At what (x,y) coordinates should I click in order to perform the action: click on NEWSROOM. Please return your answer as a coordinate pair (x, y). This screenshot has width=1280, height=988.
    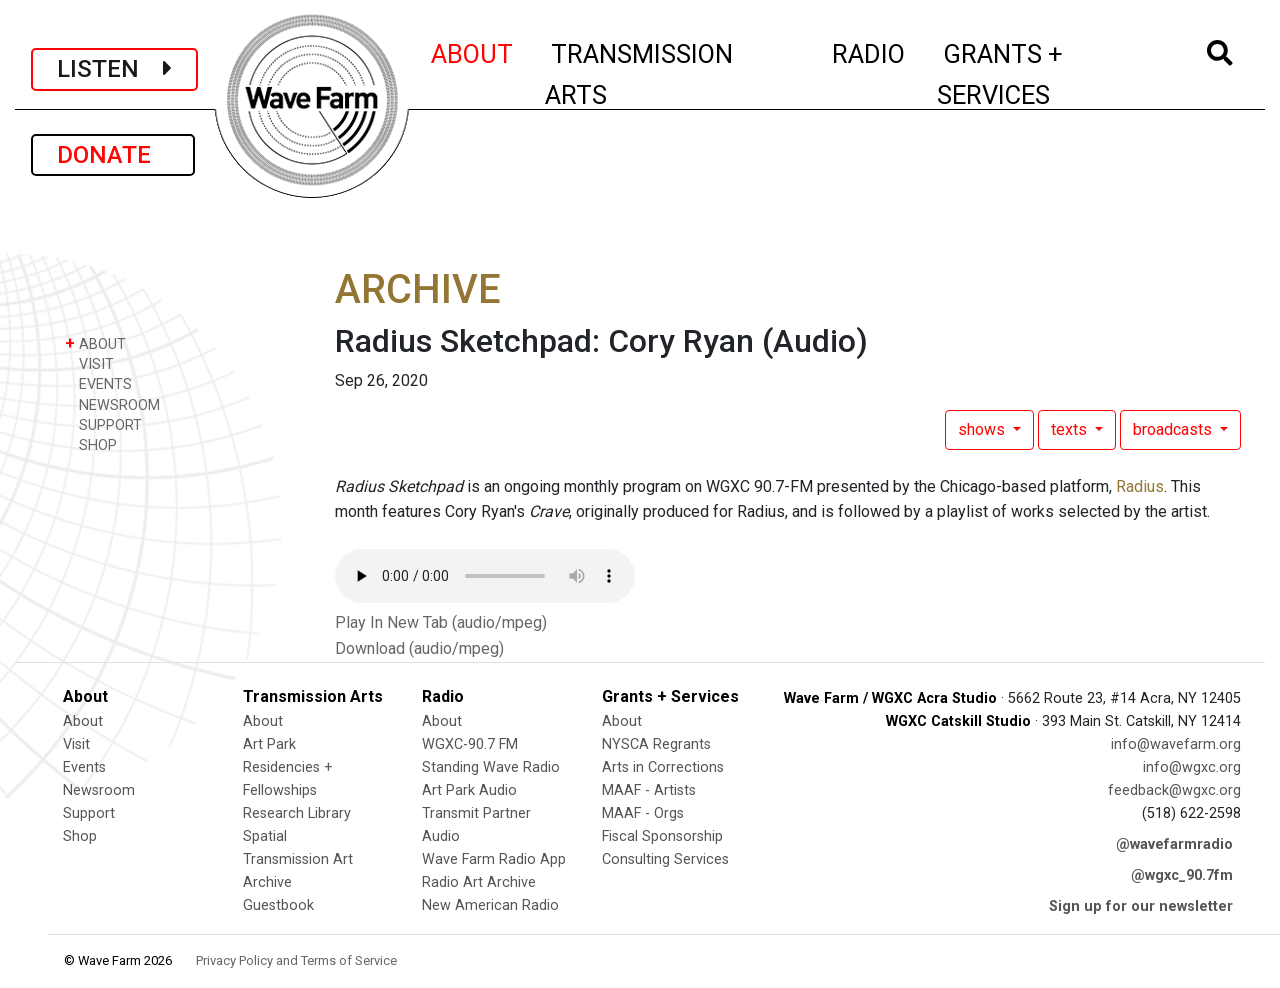
    Looking at the image, I should click on (112, 404).